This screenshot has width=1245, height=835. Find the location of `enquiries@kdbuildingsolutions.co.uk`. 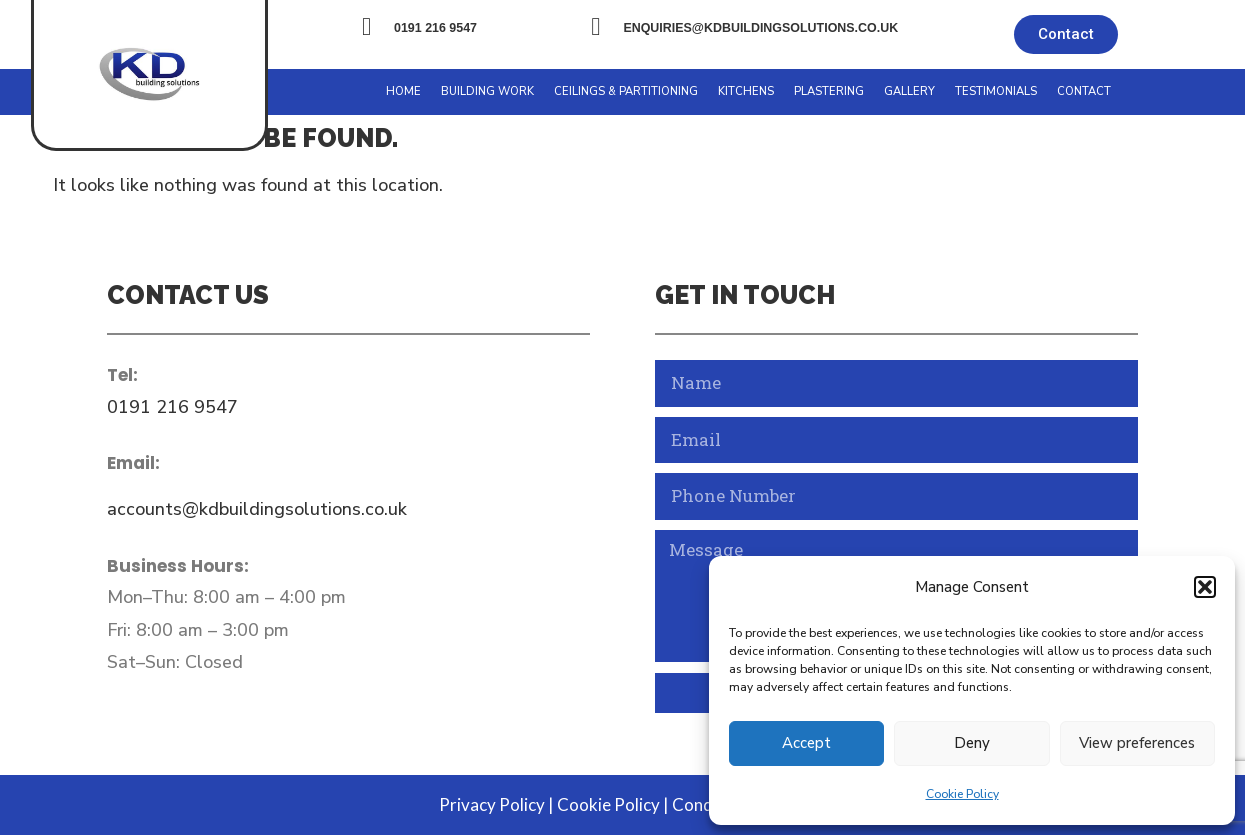

enquiries@kdbuildingsolutions.co.uk is located at coordinates (760, 28).